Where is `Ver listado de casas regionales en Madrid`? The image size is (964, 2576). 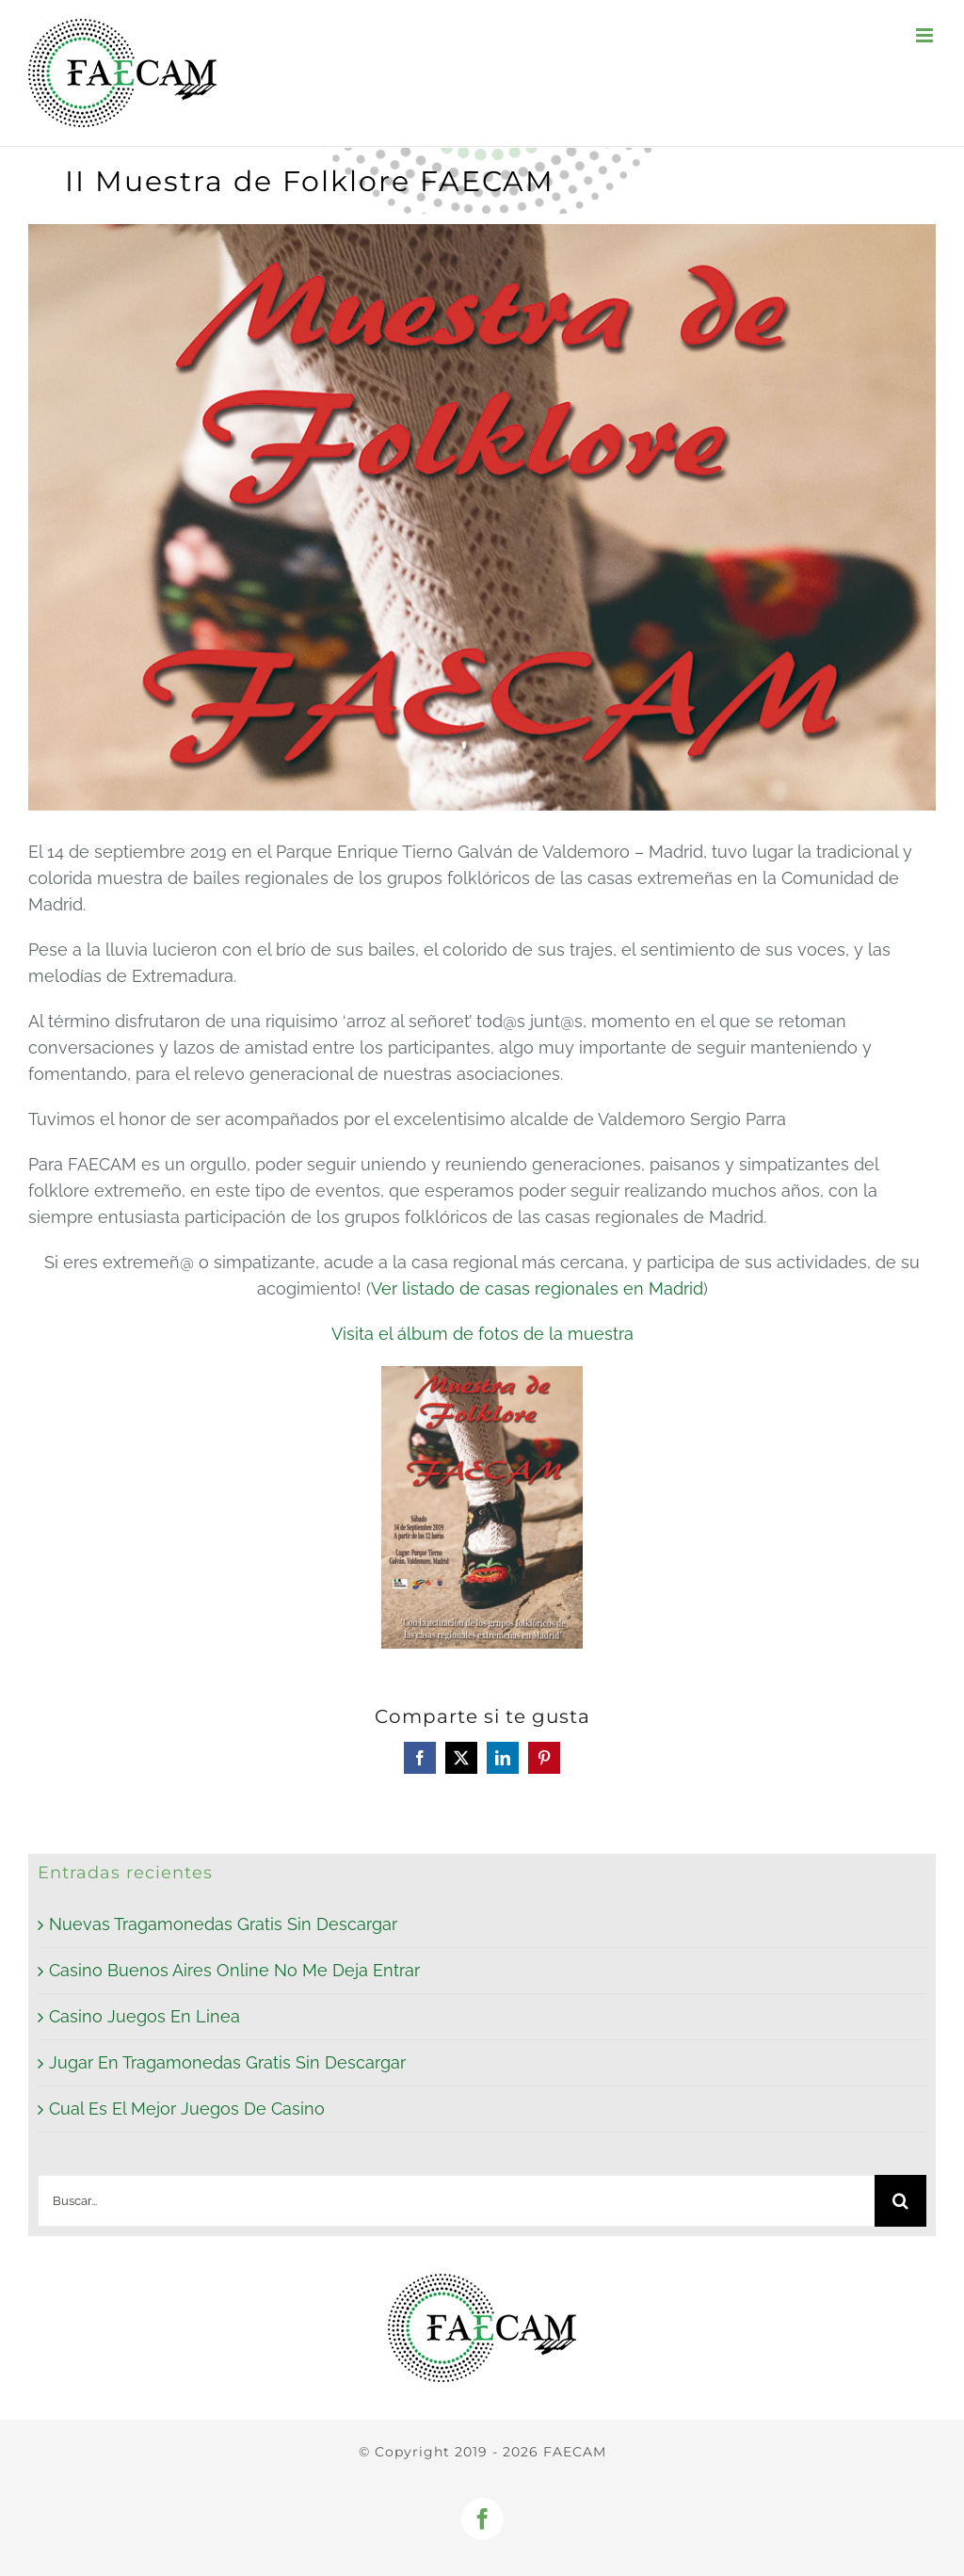
Ver listado de casas regionales en Madrid is located at coordinates (537, 1288).